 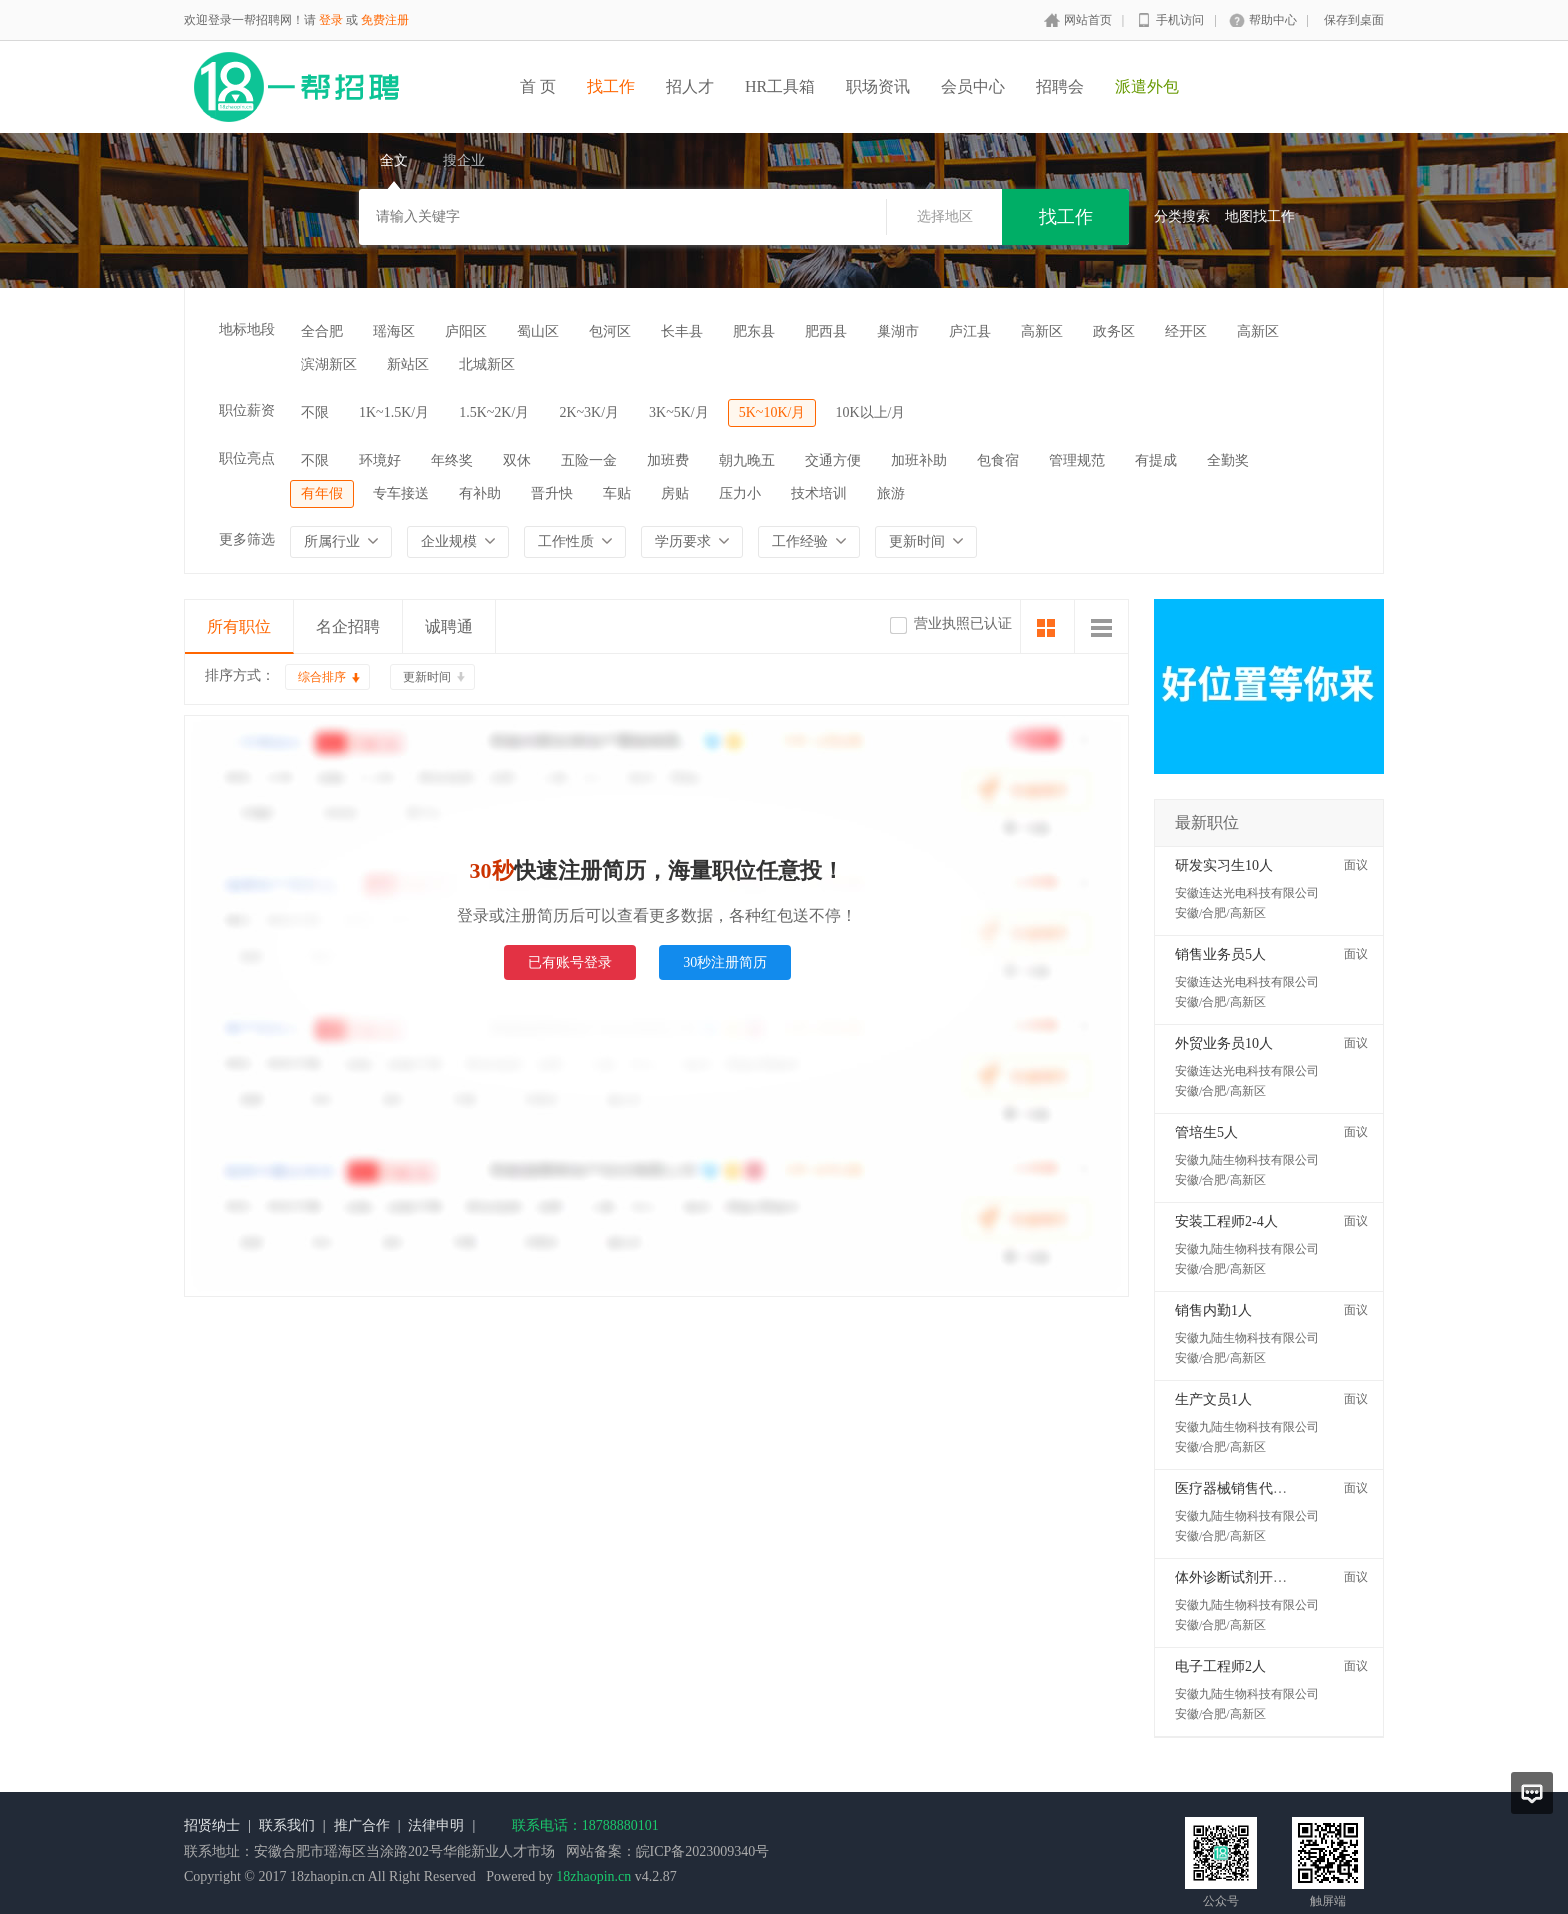 What do you see at coordinates (1273, 20) in the screenshot?
I see `帮助中心` at bounding box center [1273, 20].